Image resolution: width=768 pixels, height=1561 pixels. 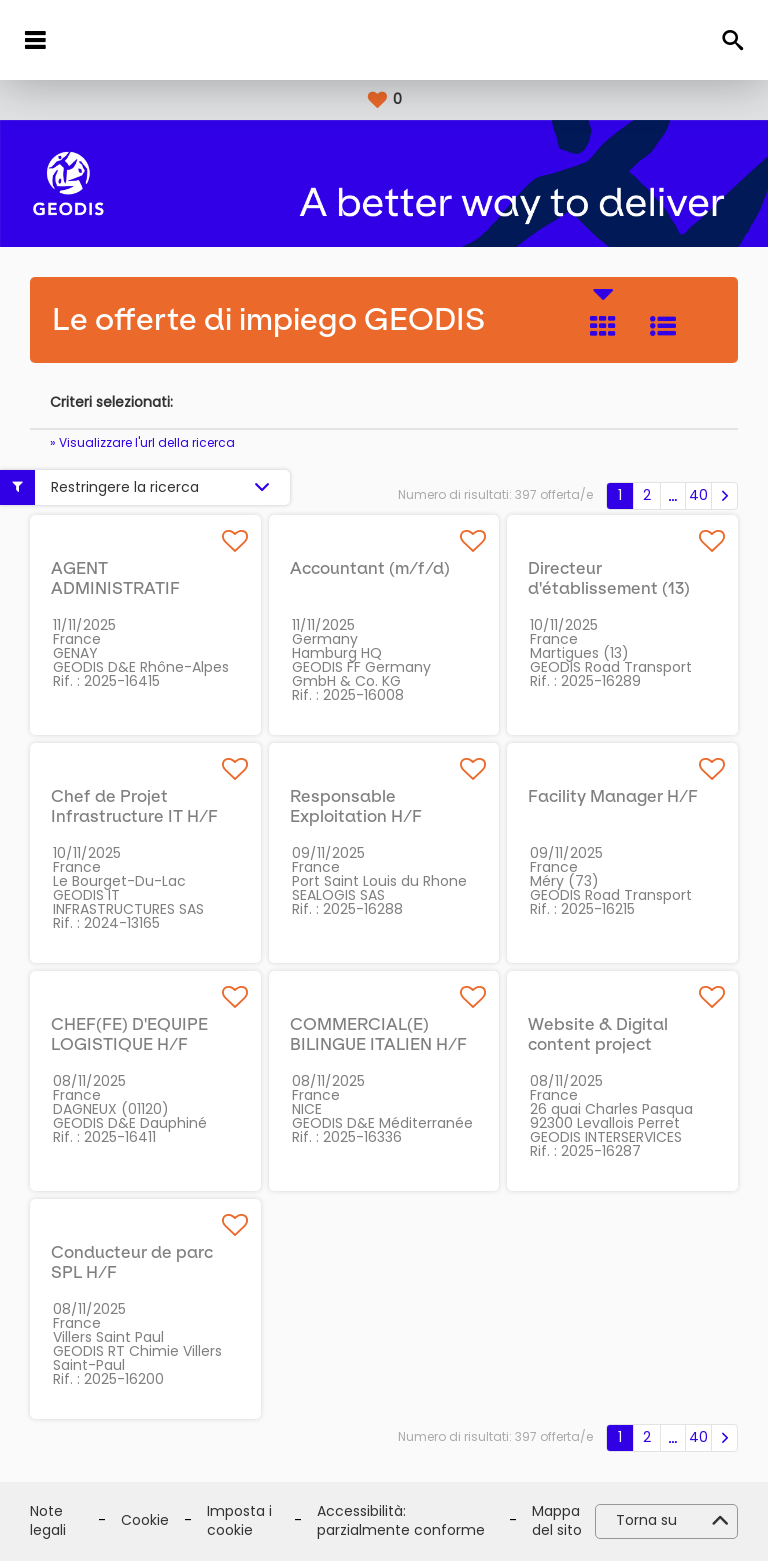 What do you see at coordinates (370, 568) in the screenshot?
I see `Accountant (m/f/d)` at bounding box center [370, 568].